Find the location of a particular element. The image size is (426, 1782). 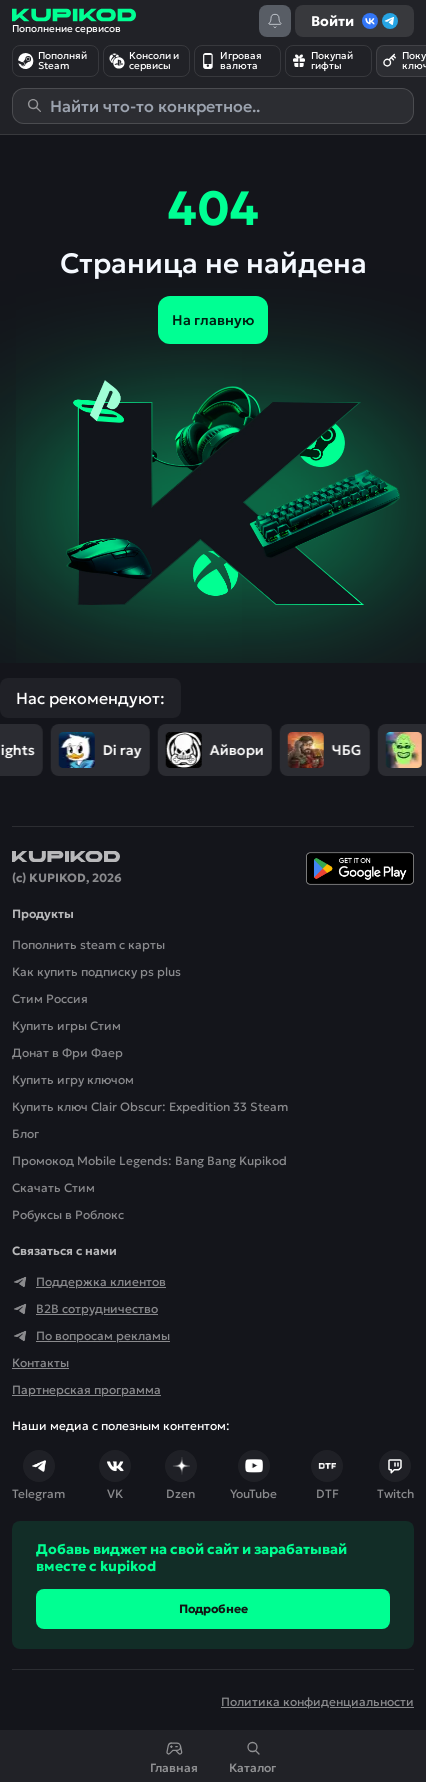

Политика конфиденциальности is located at coordinates (317, 1701).